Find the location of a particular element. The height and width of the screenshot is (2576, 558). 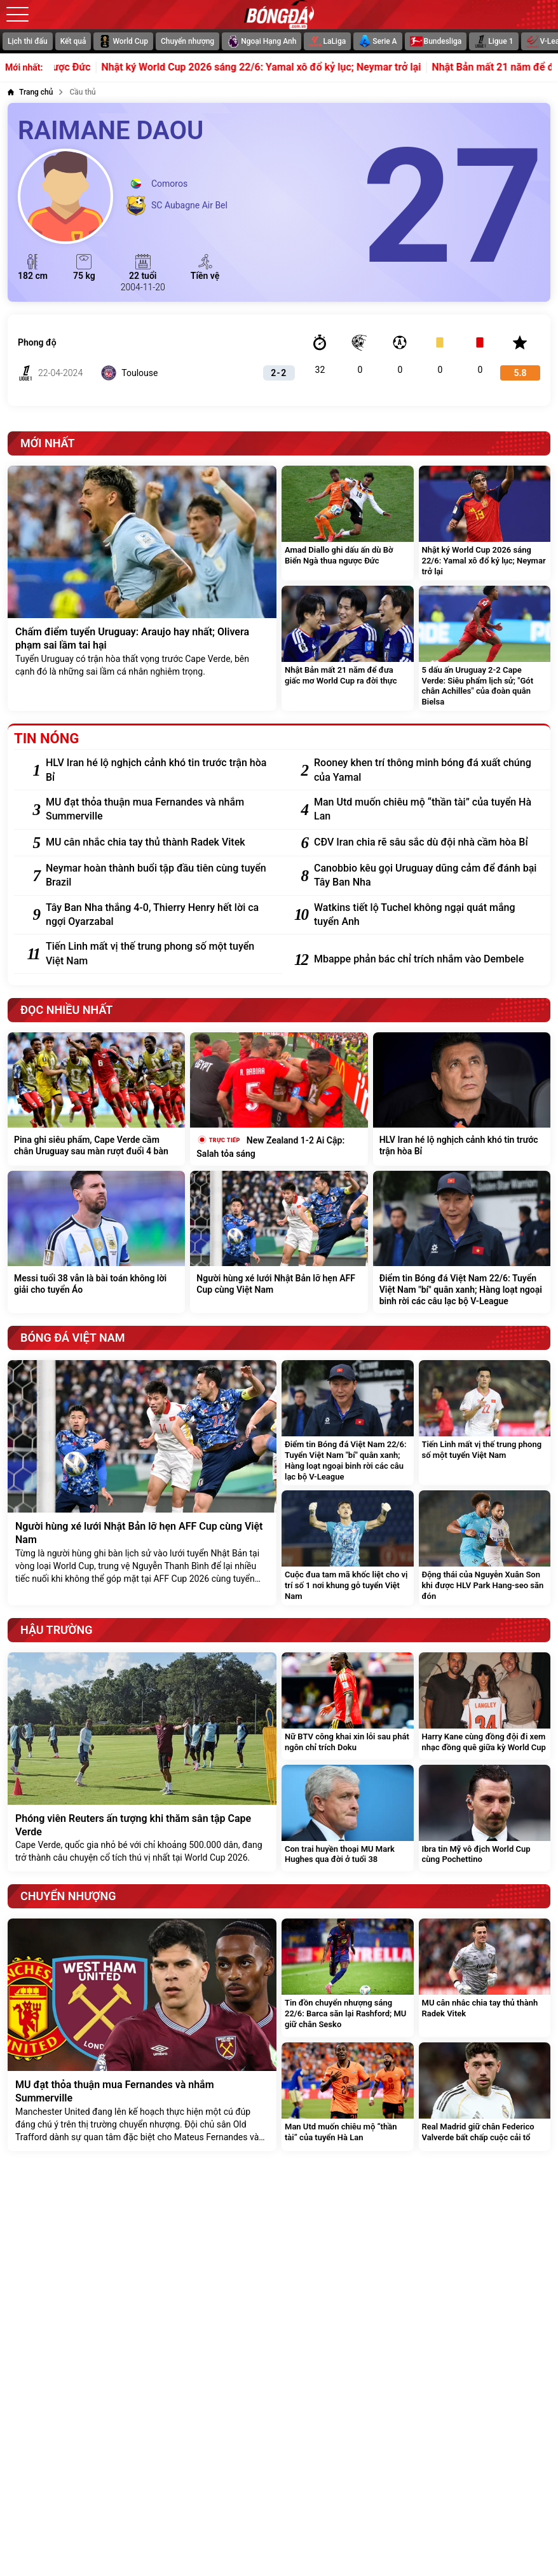

[Amad Diallo ghi dấu ấn dù Bờ Biển Ngà thua ngược Đức] is located at coordinates (348, 523).